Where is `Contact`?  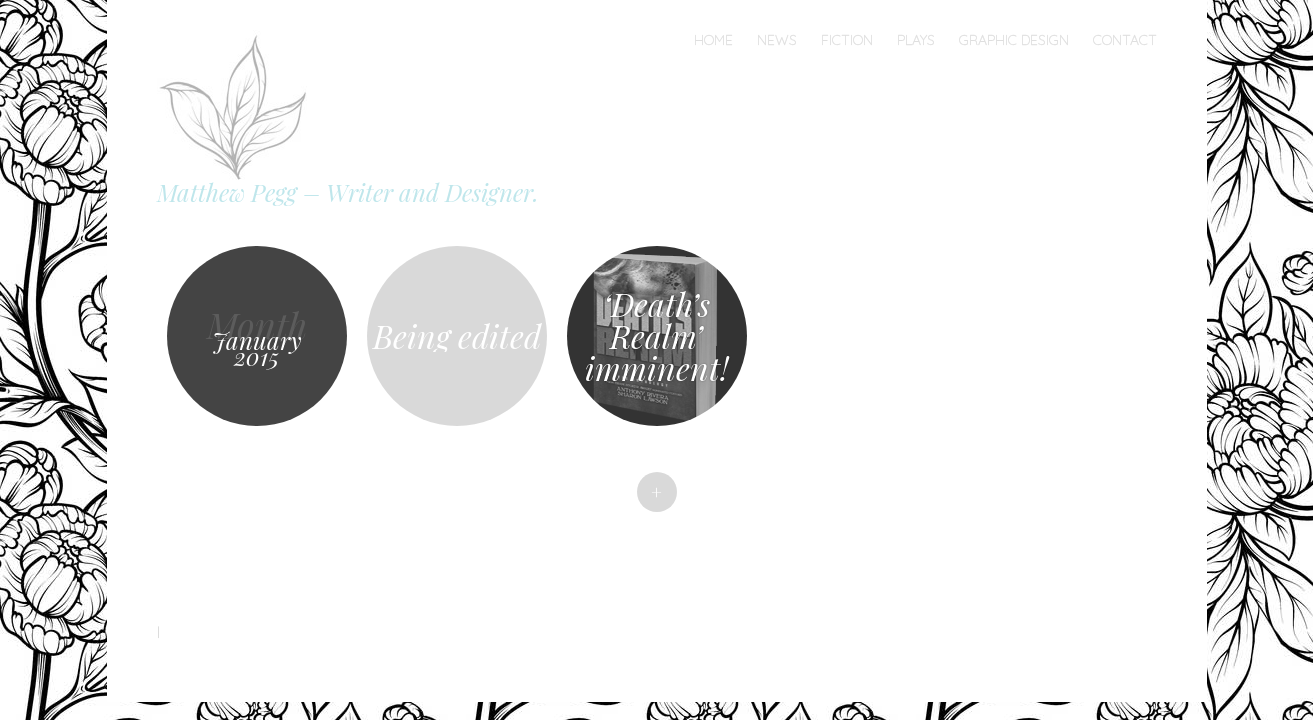 Contact is located at coordinates (1125, 40).